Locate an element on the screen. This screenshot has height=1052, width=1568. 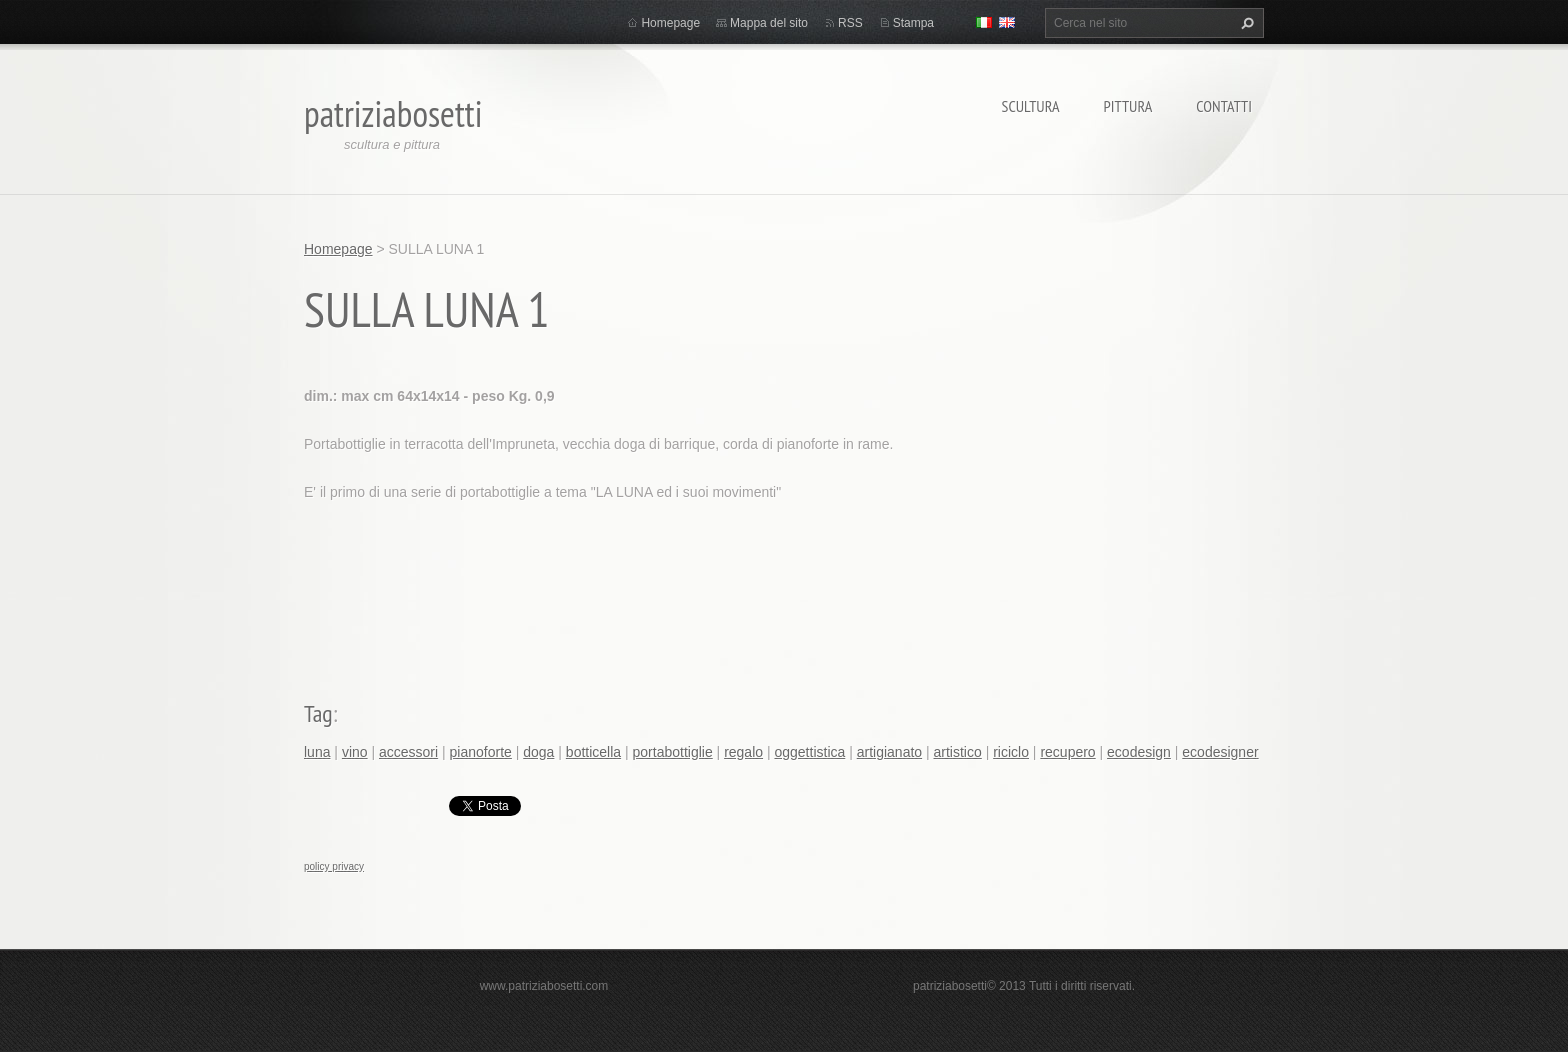
Contatti is located at coordinates (1224, 106).